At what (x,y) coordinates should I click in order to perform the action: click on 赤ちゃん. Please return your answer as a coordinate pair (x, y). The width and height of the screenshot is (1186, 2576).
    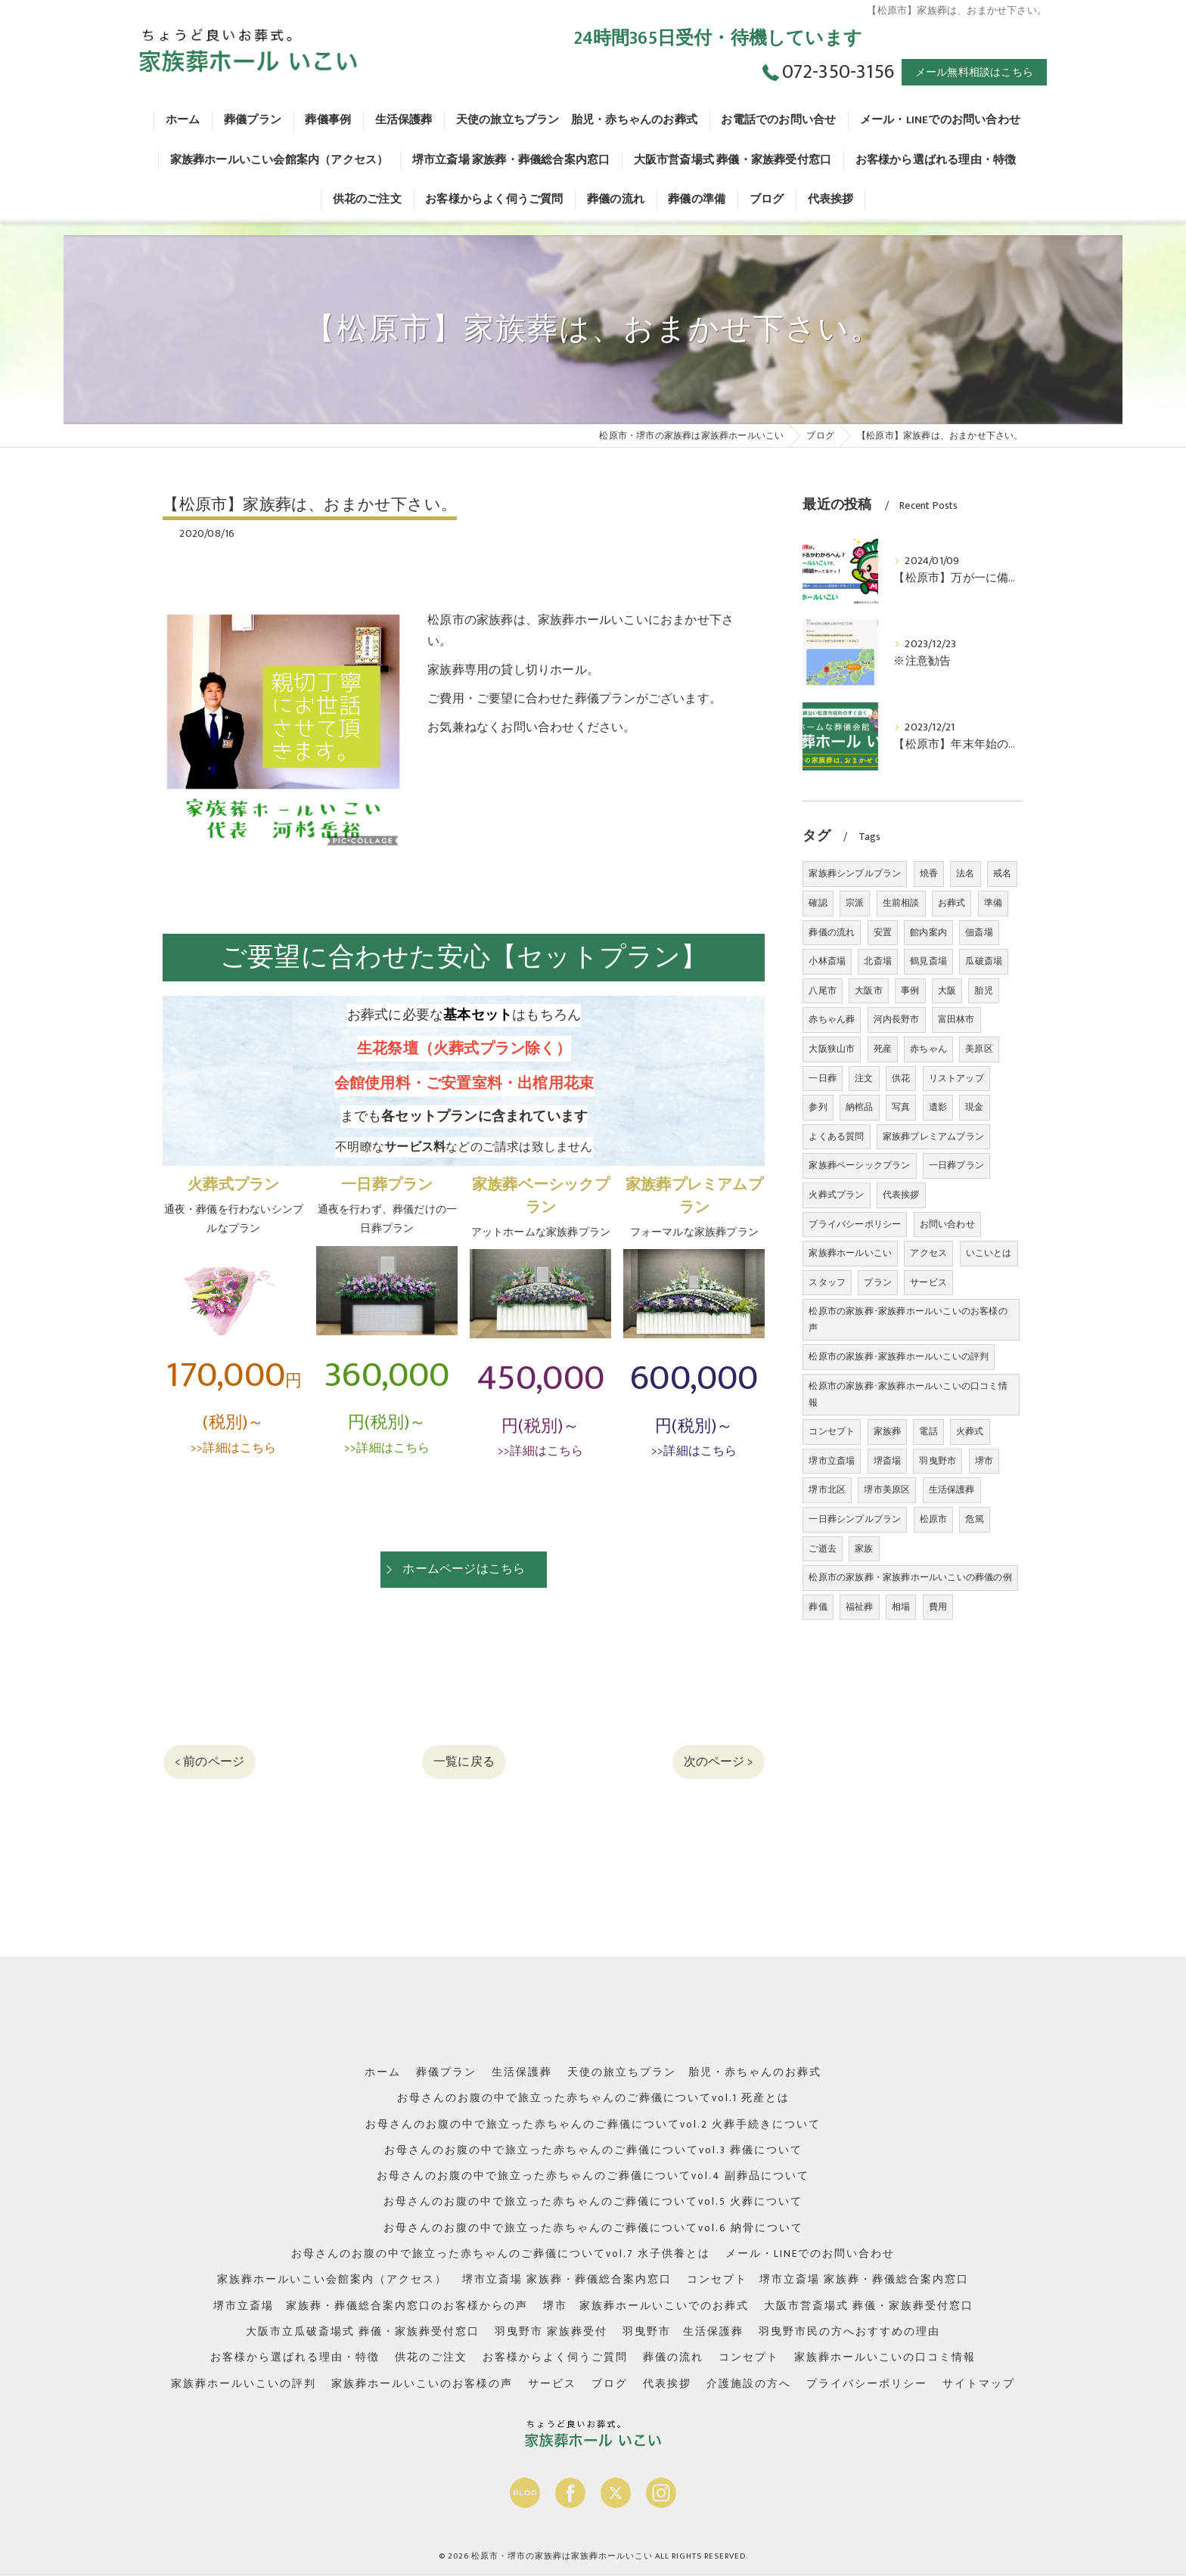
    Looking at the image, I should click on (928, 1048).